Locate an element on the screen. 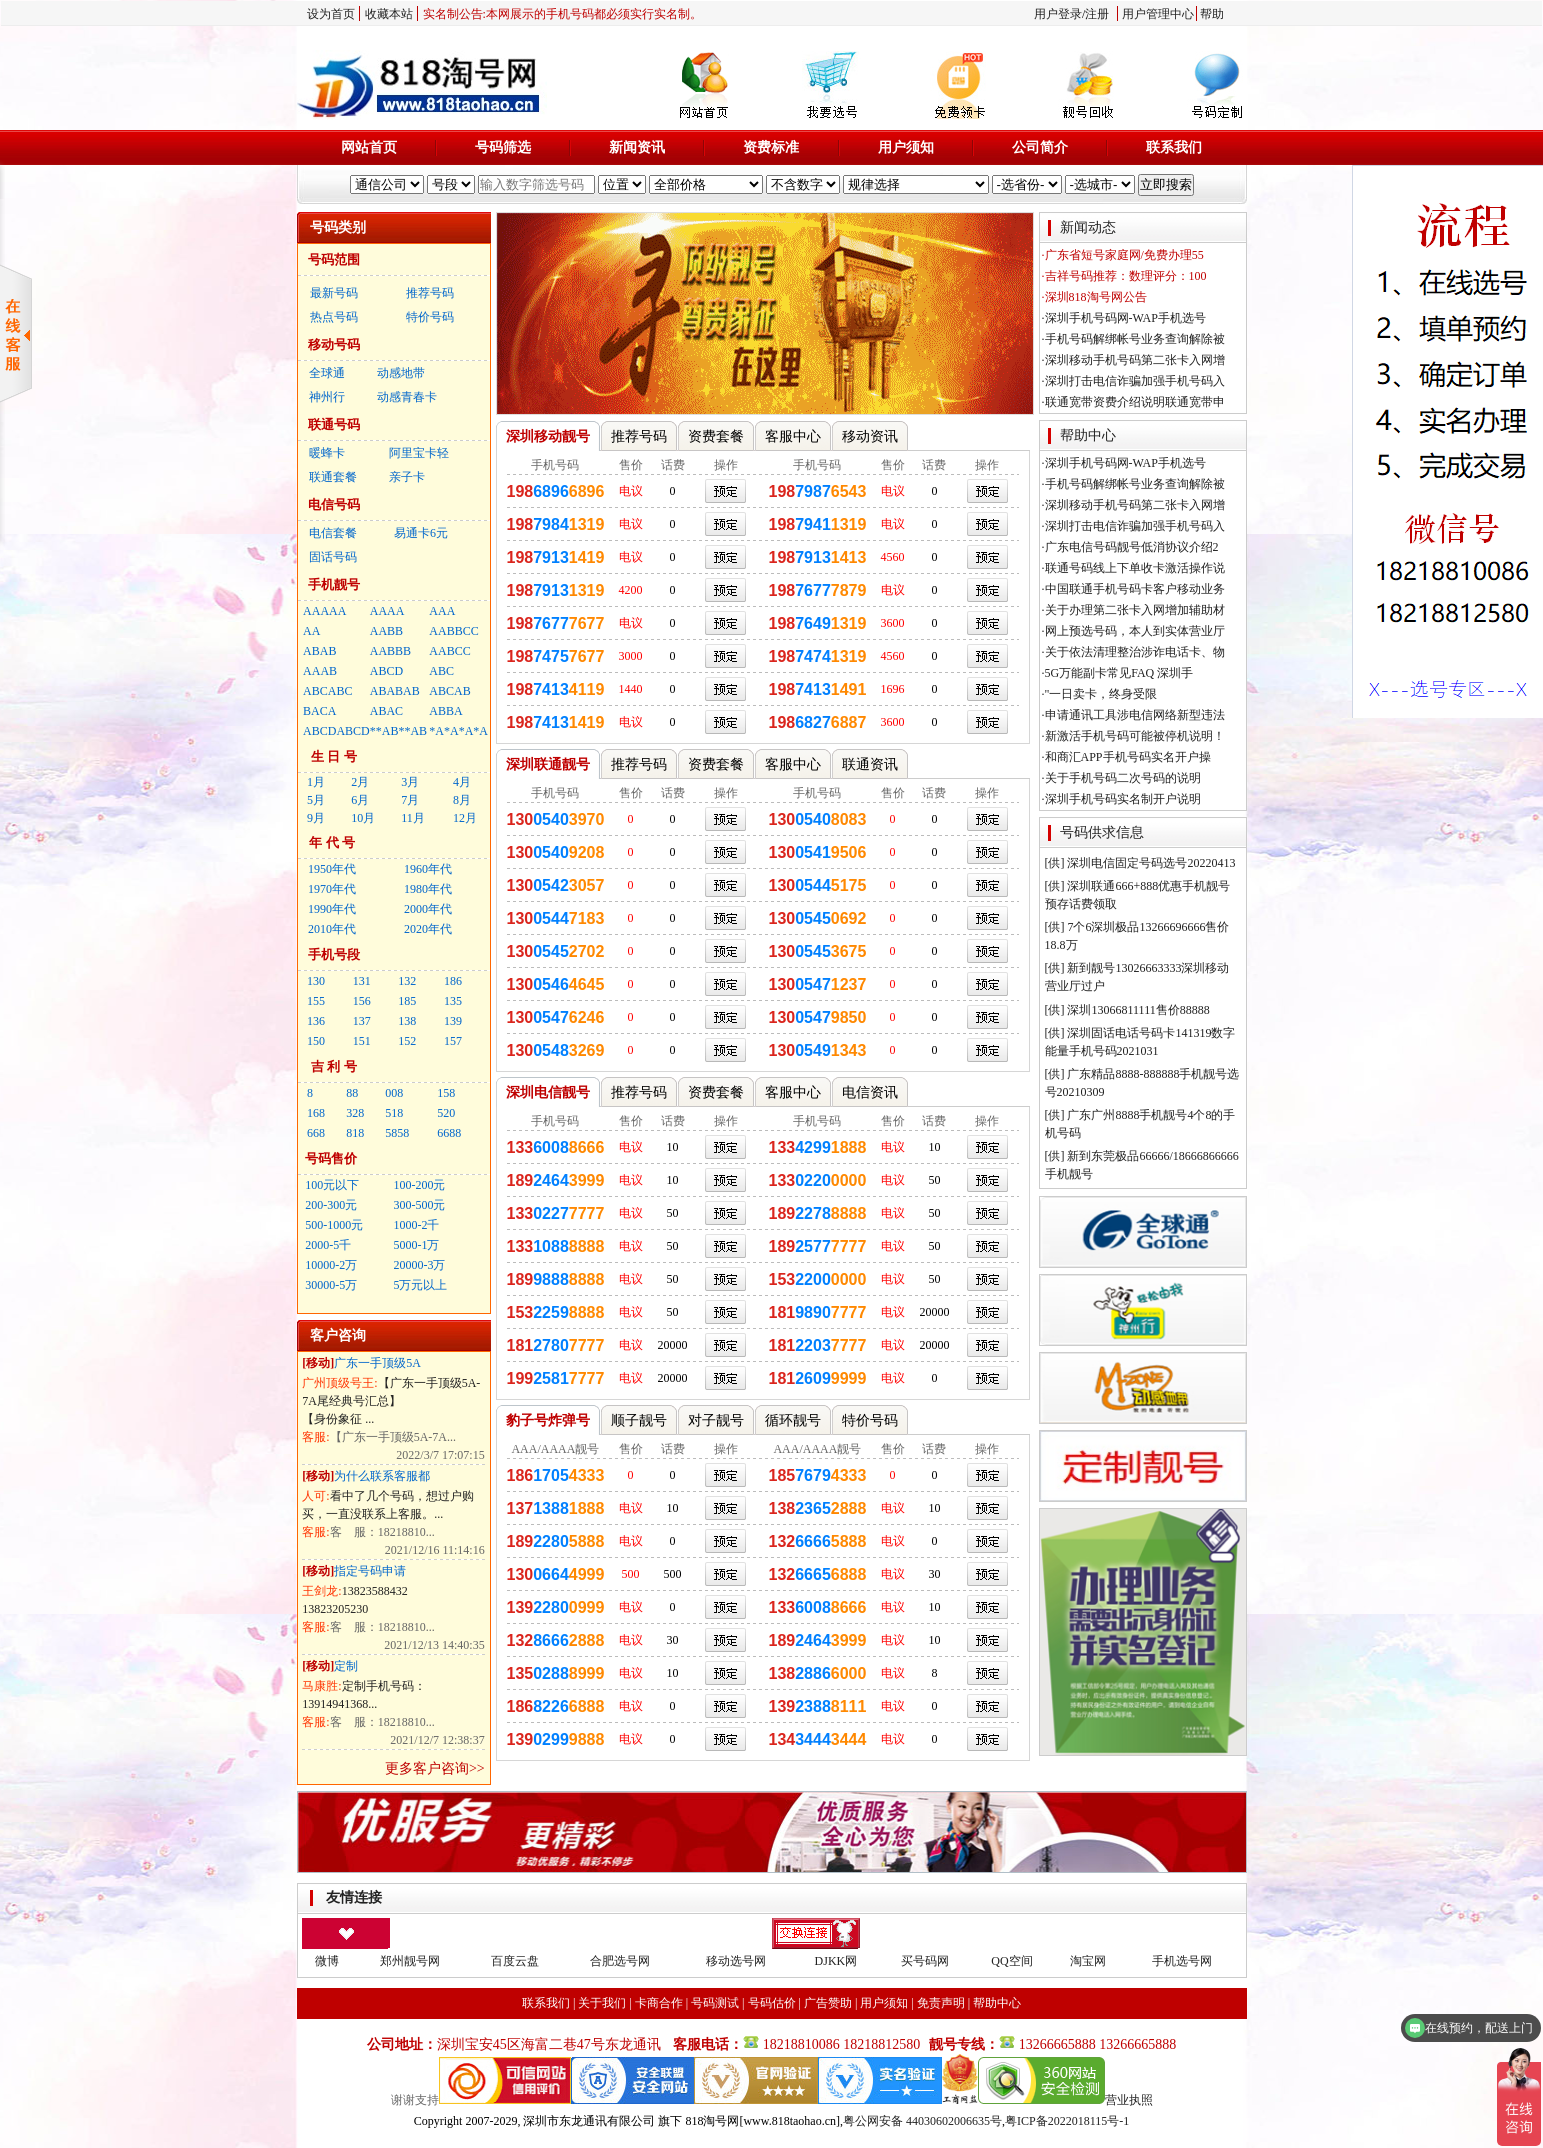  200-300元 is located at coordinates (331, 1205).